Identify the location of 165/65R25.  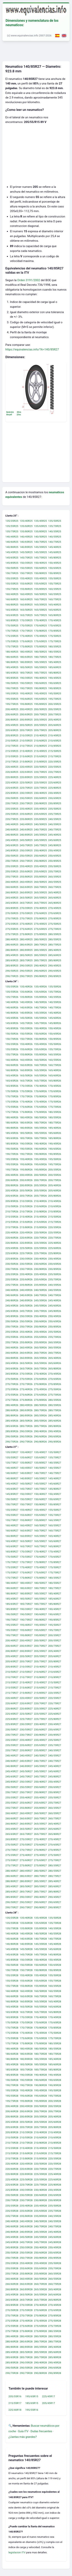
(11, 615).